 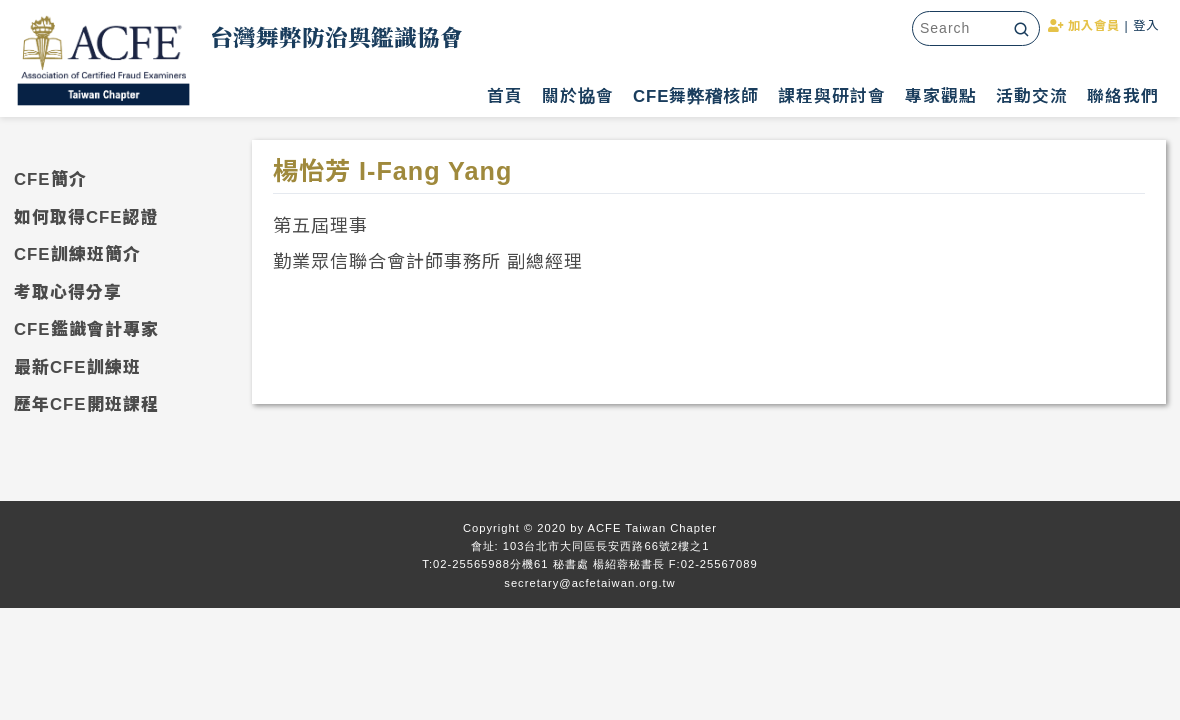 What do you see at coordinates (941, 96) in the screenshot?
I see `專家觀點` at bounding box center [941, 96].